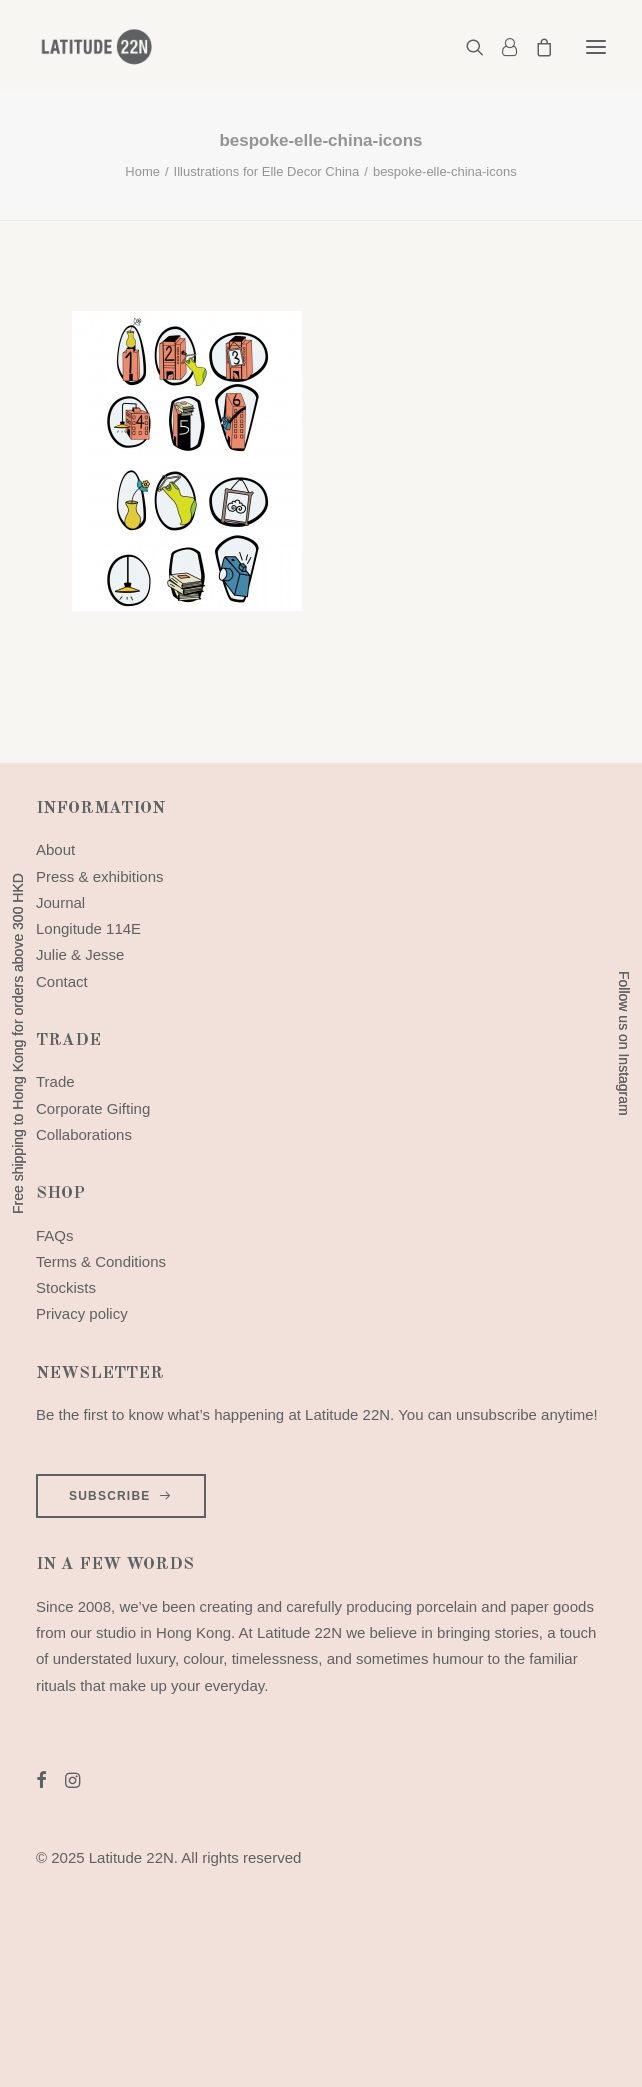 Image resolution: width=642 pixels, height=2087 pixels. What do you see at coordinates (93, 1108) in the screenshot?
I see `Corporate Gifting` at bounding box center [93, 1108].